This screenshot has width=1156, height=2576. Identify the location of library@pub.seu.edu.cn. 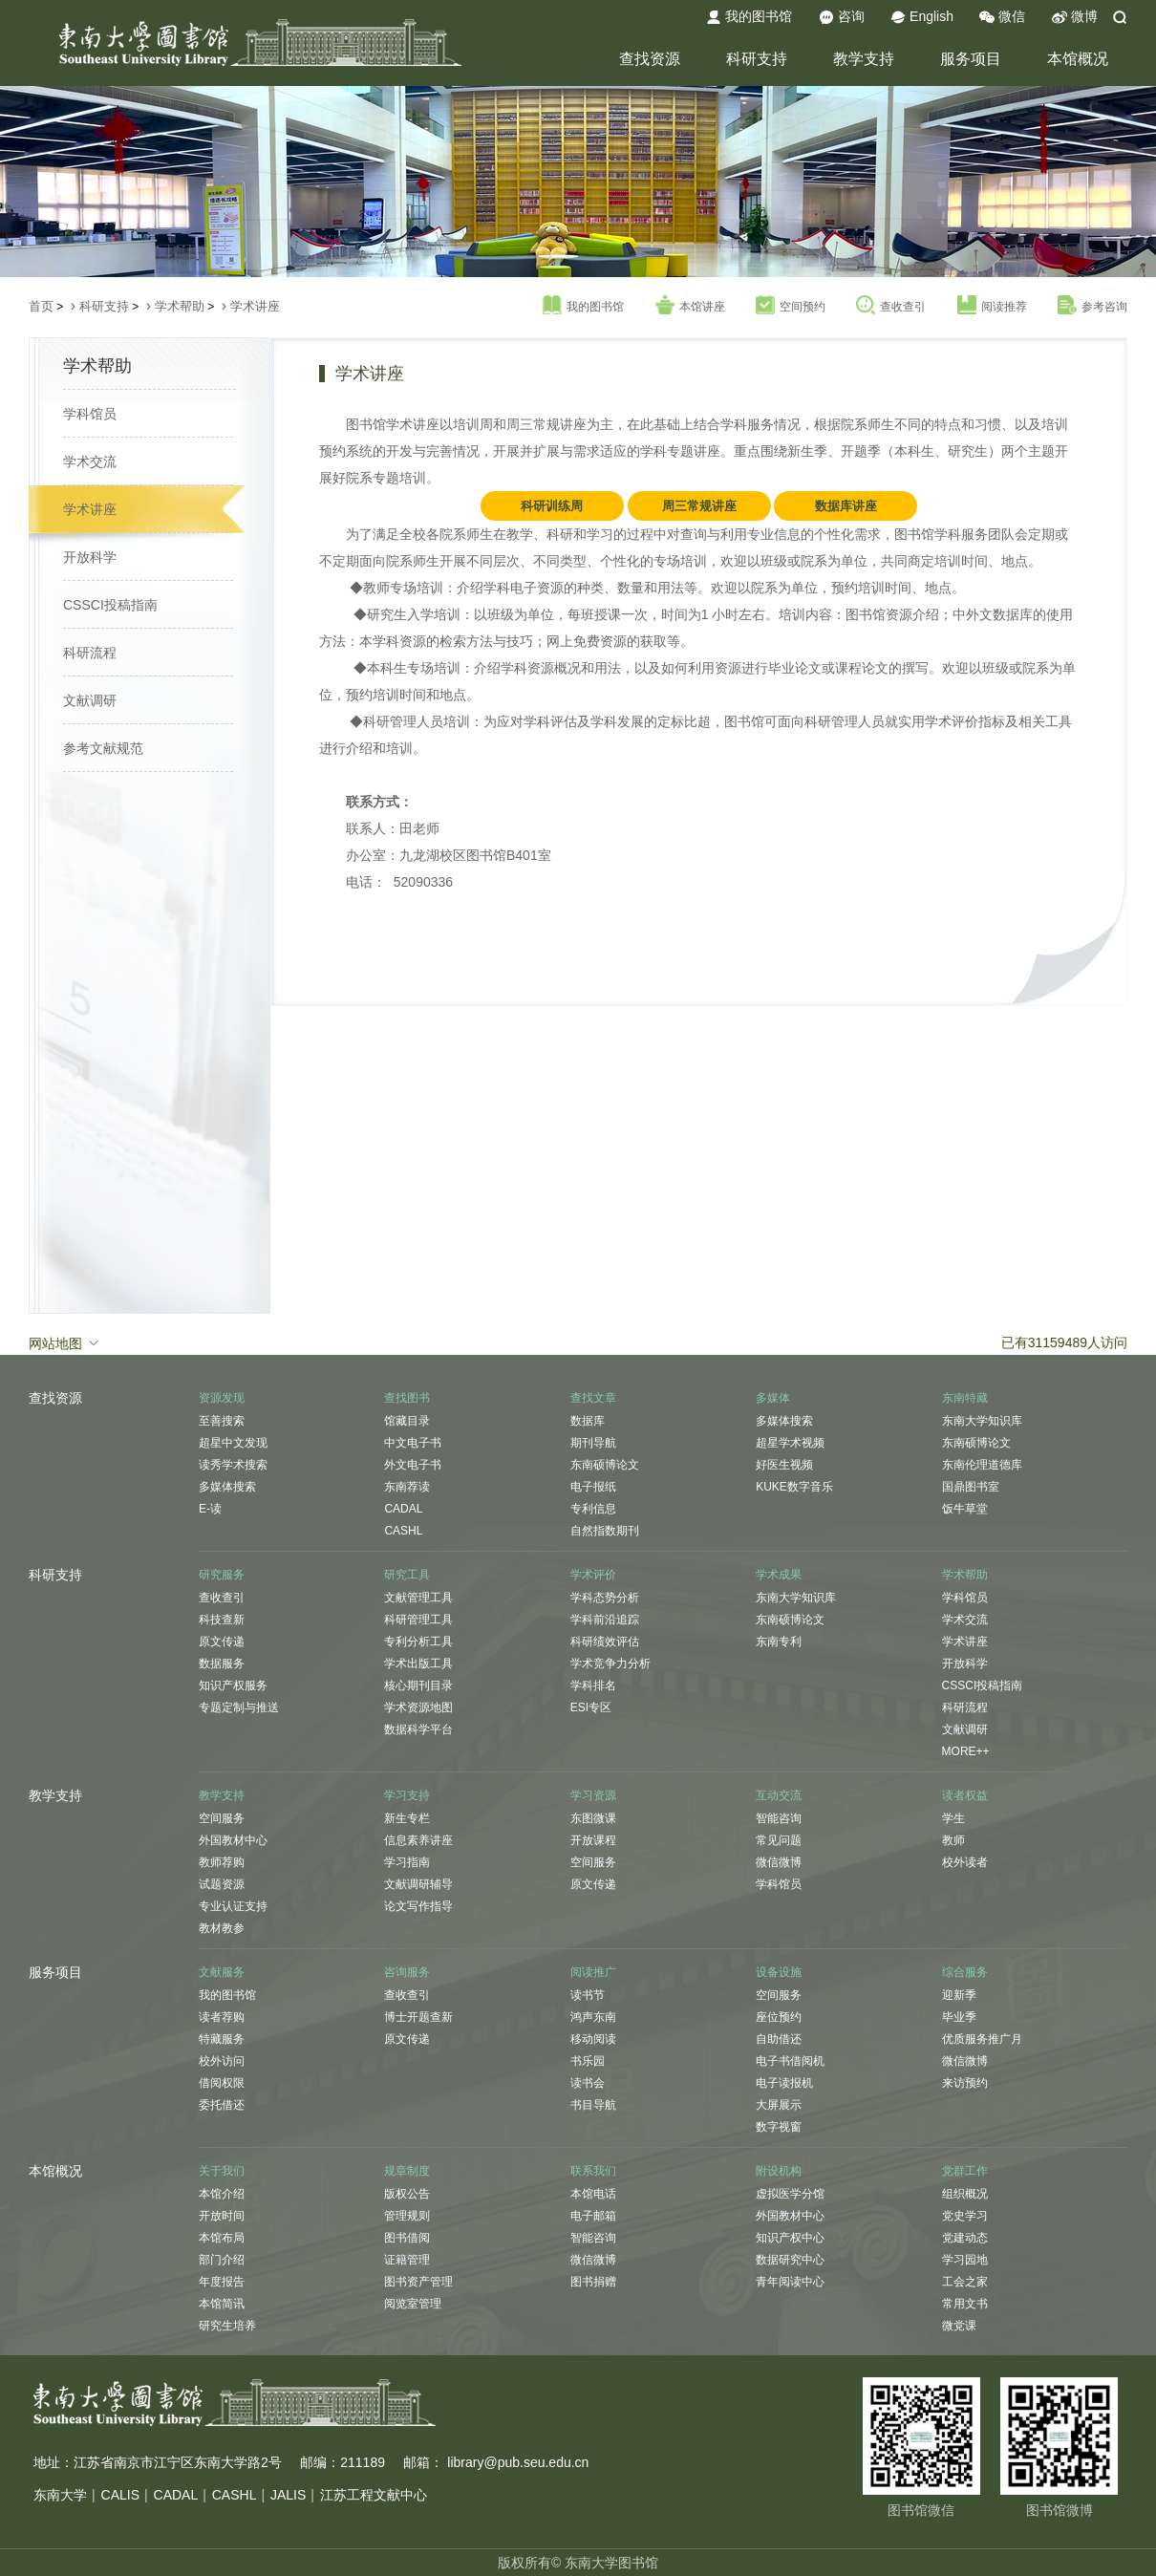
(518, 2462).